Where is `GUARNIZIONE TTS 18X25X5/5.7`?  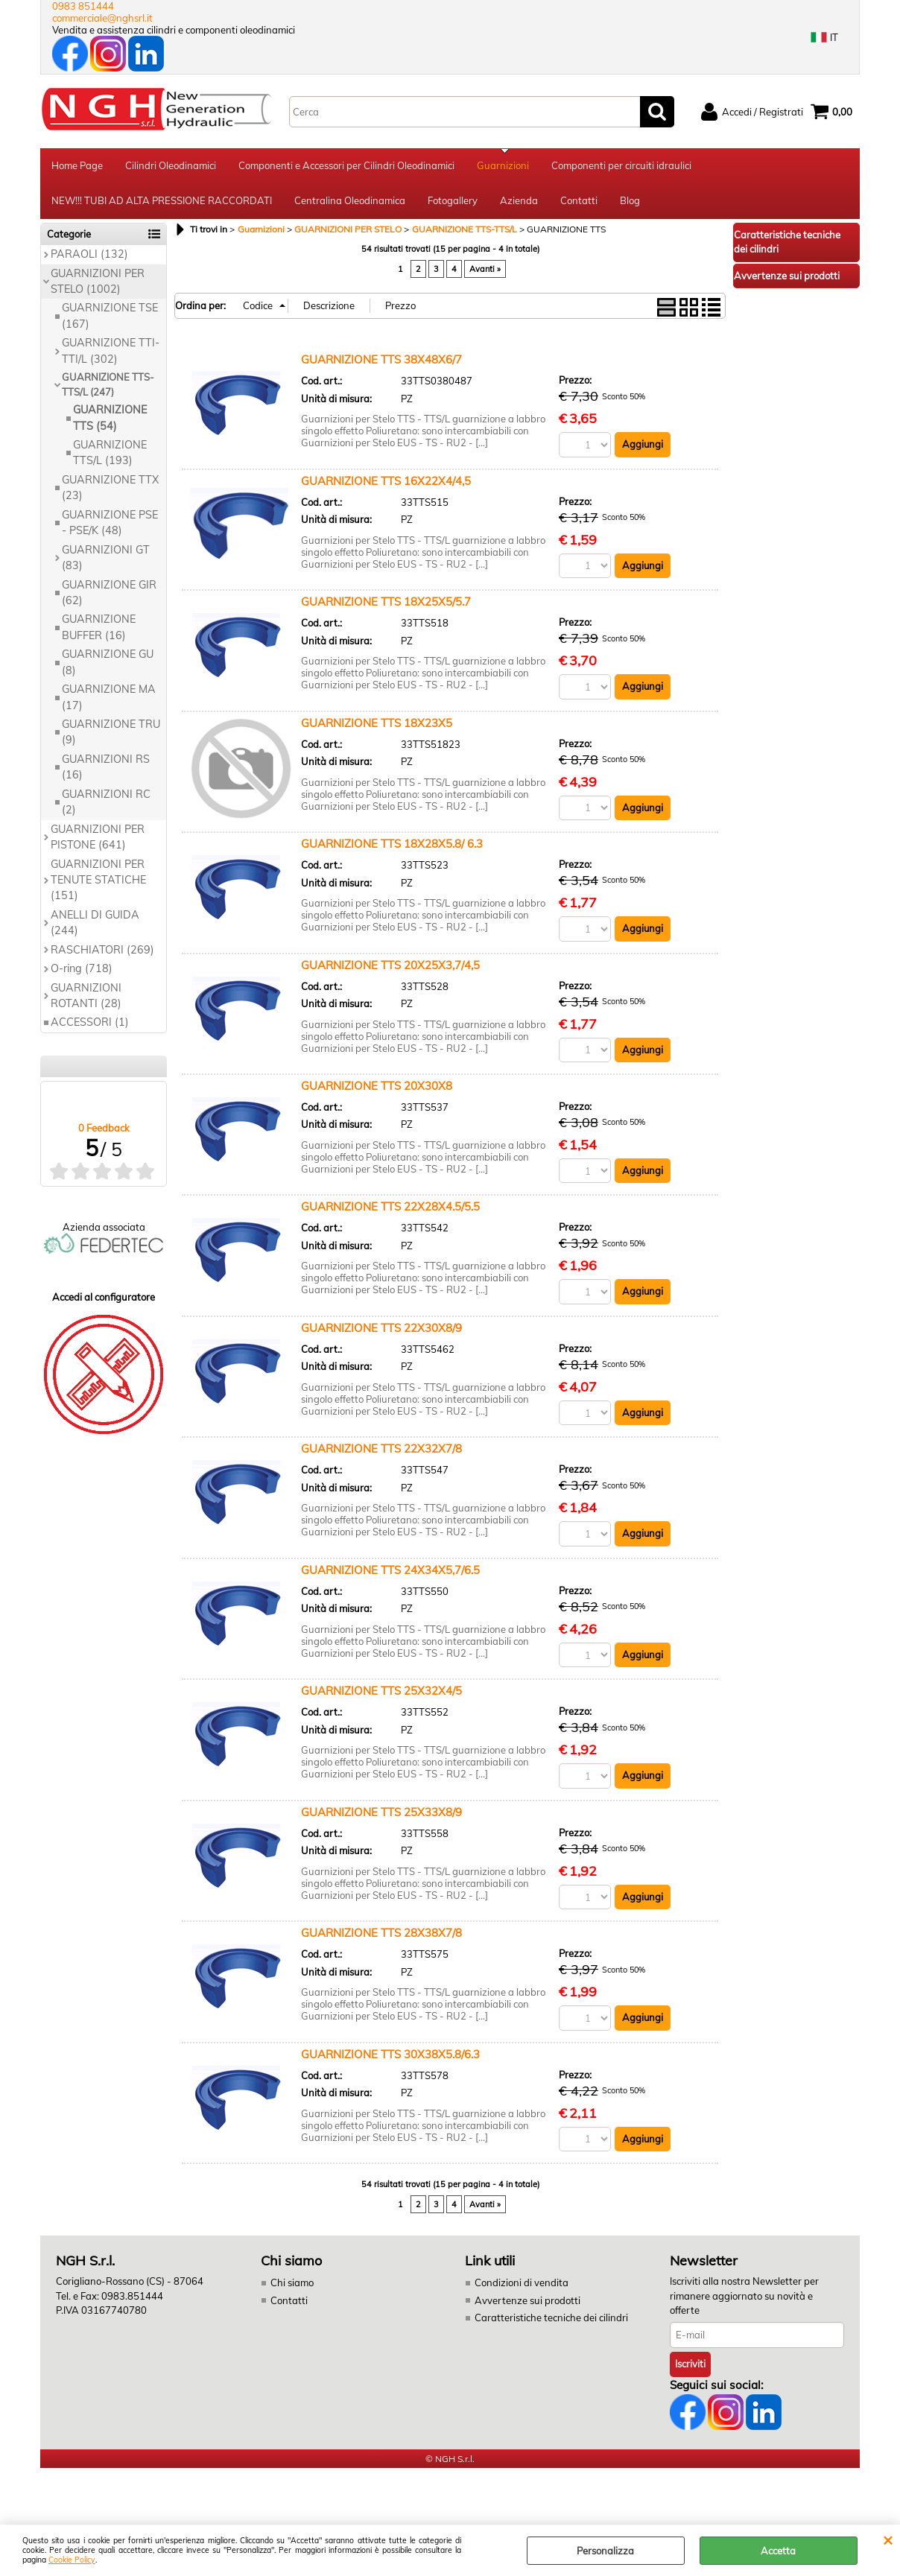 GUARNIZIONE TTS 18X25X5/5.7 is located at coordinates (386, 604).